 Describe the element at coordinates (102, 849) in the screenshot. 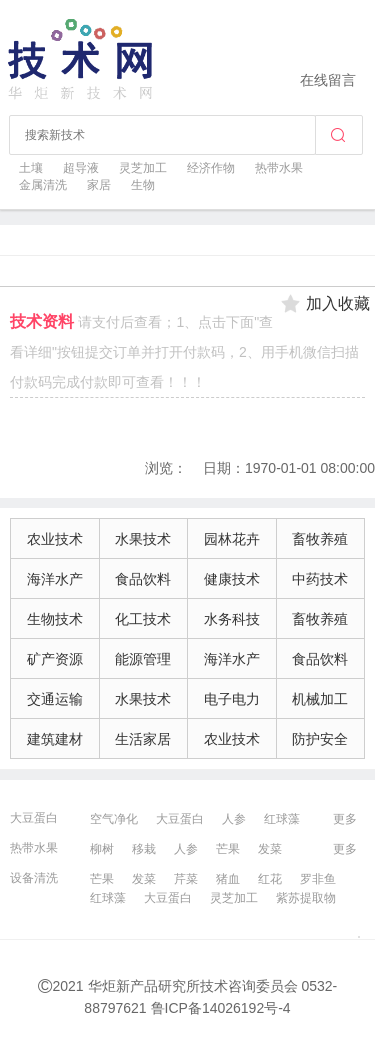

I see `柳树` at that location.